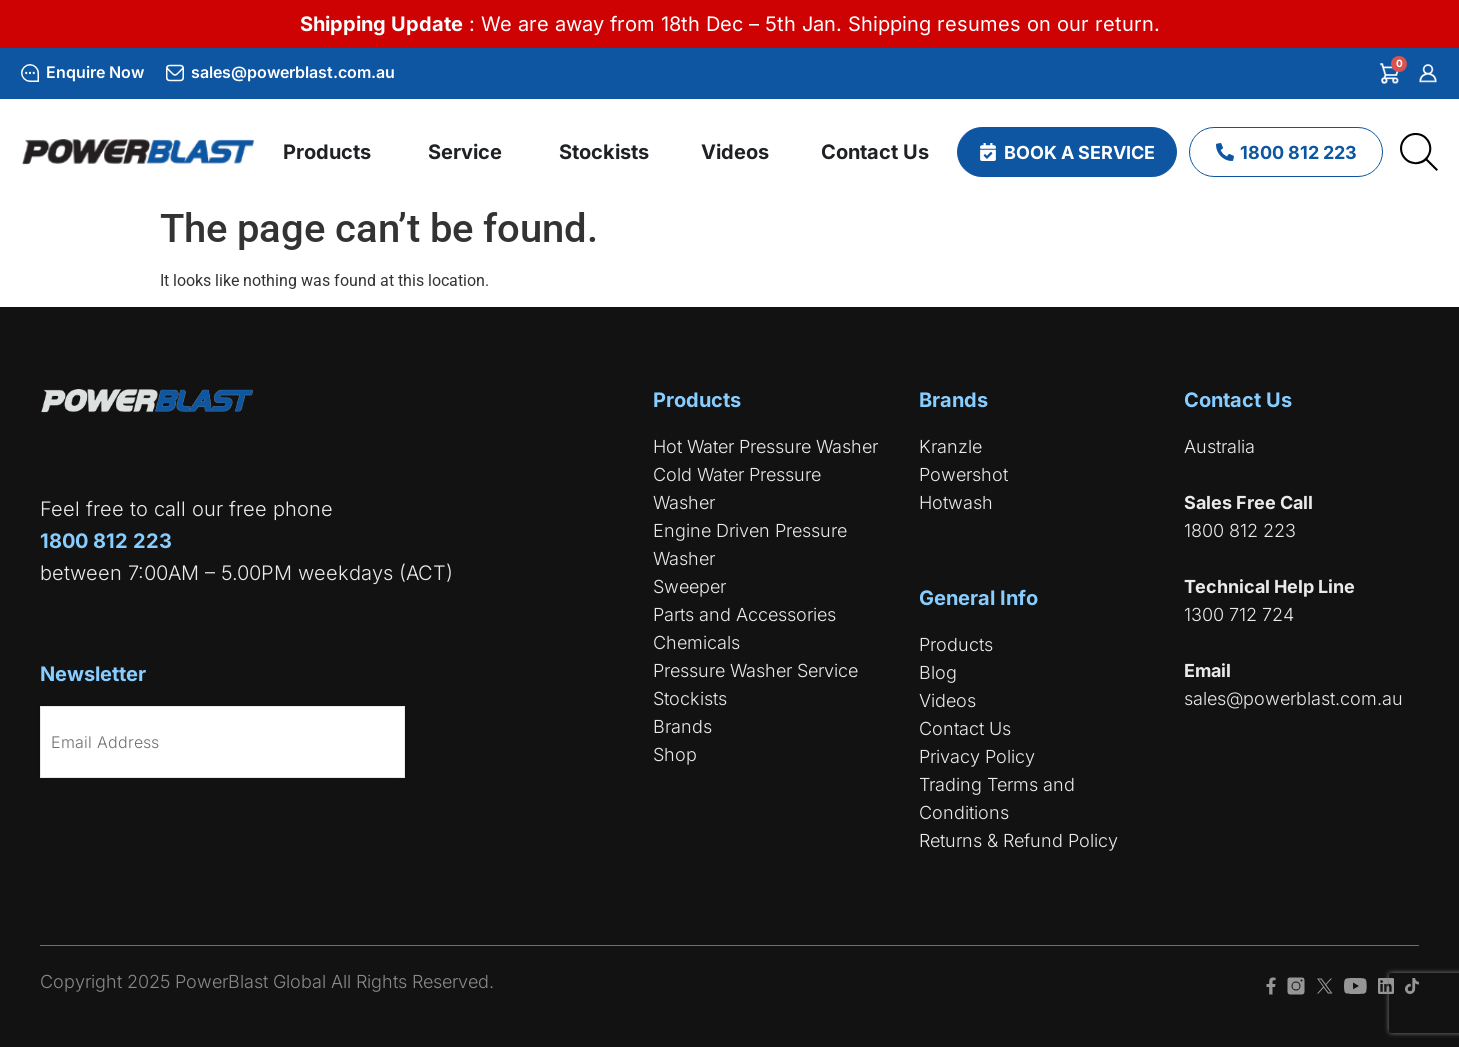  I want to click on Engine Driven Pressure Washer, so click(750, 544).